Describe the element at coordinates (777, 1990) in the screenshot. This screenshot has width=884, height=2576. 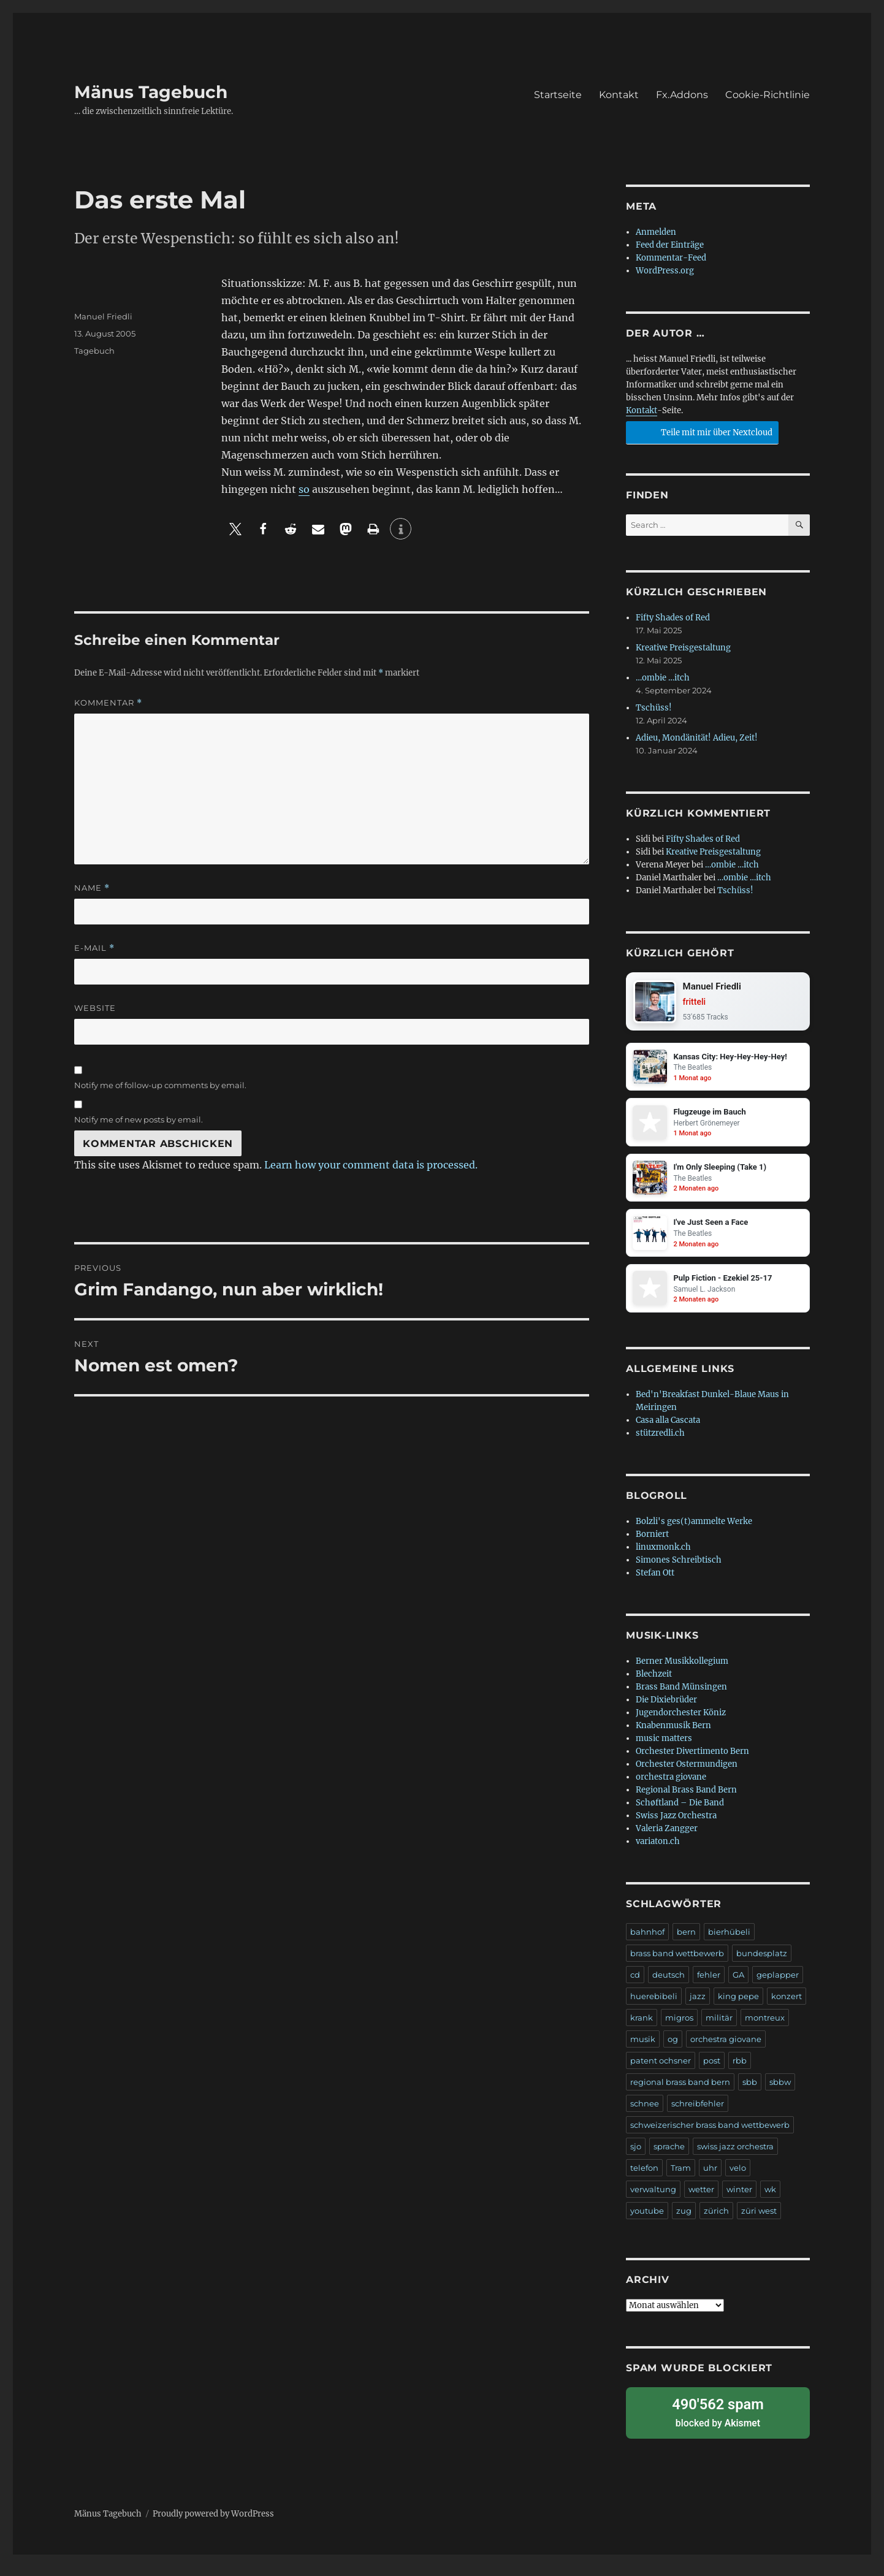
I see `geplapper` at that location.